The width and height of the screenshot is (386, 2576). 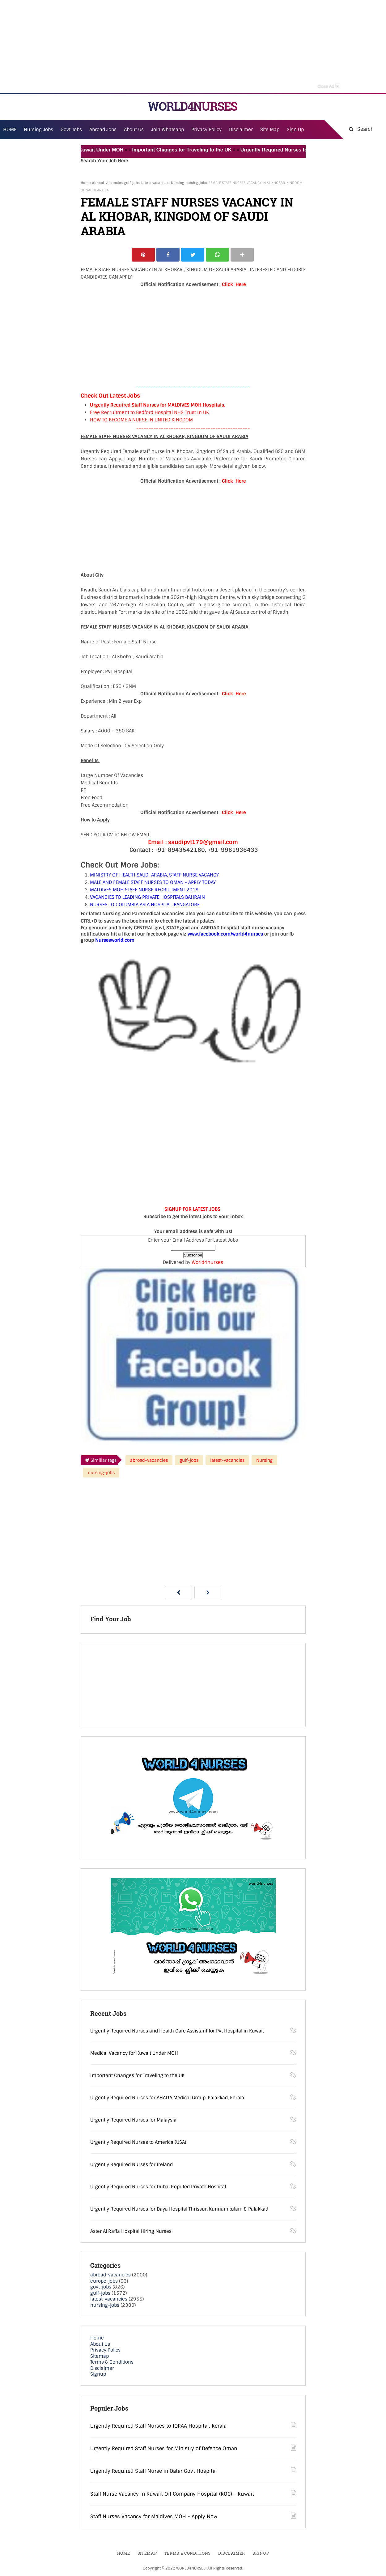 What do you see at coordinates (112, 2362) in the screenshot?
I see `Terms & Conditions` at bounding box center [112, 2362].